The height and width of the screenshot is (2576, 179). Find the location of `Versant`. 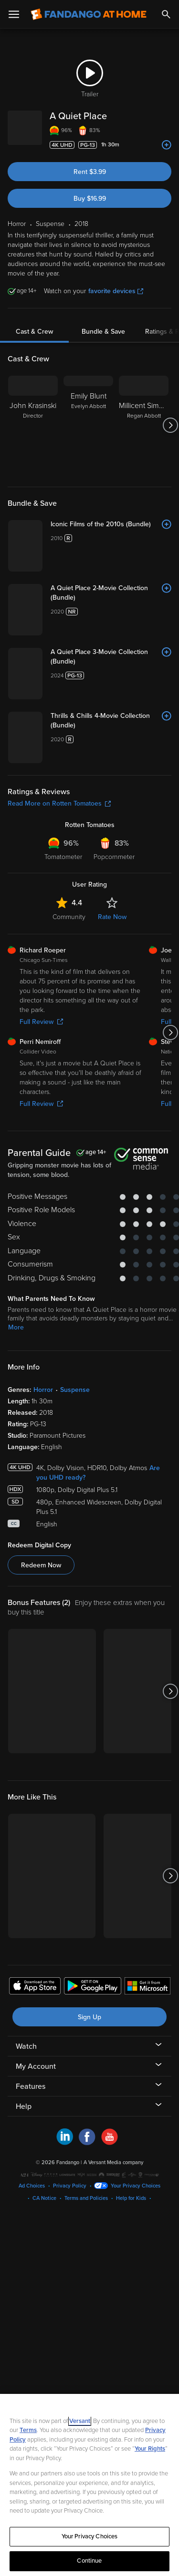

Versant is located at coordinates (79, 2421).